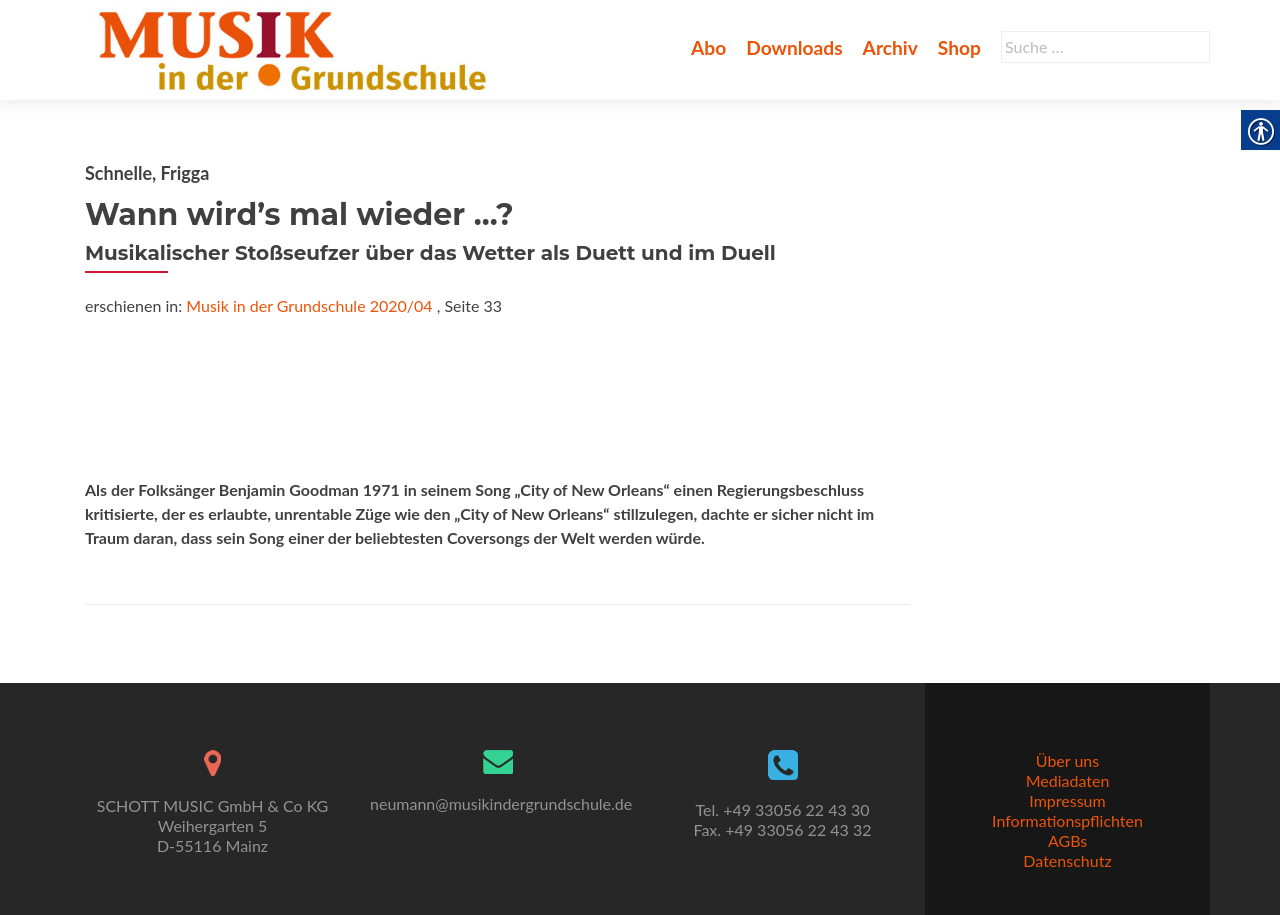 Image resolution: width=1280 pixels, height=915 pixels. What do you see at coordinates (794, 47) in the screenshot?
I see `Downloads [link]` at bounding box center [794, 47].